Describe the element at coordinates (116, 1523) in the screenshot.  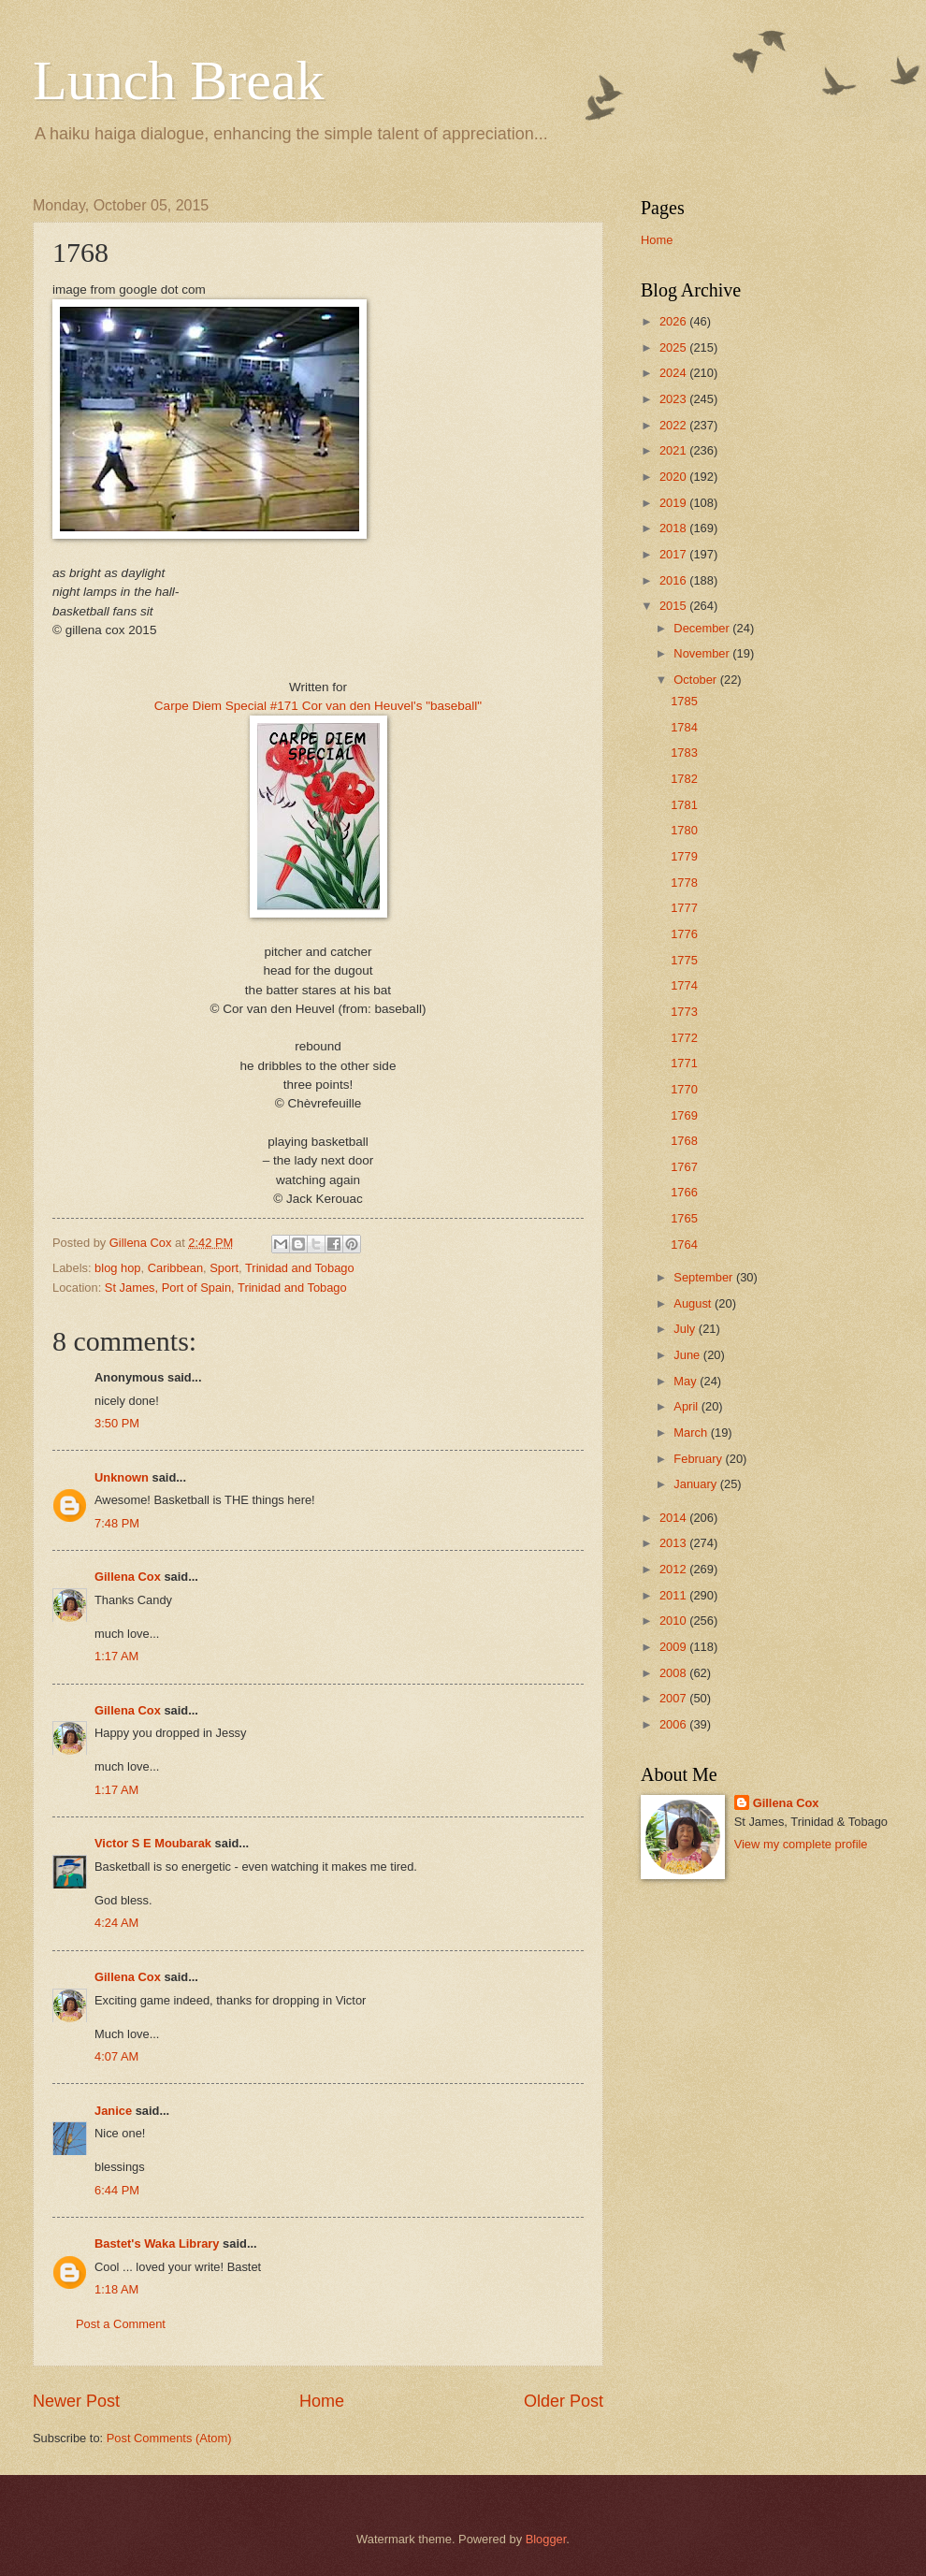
I see `7:48 PM` at that location.